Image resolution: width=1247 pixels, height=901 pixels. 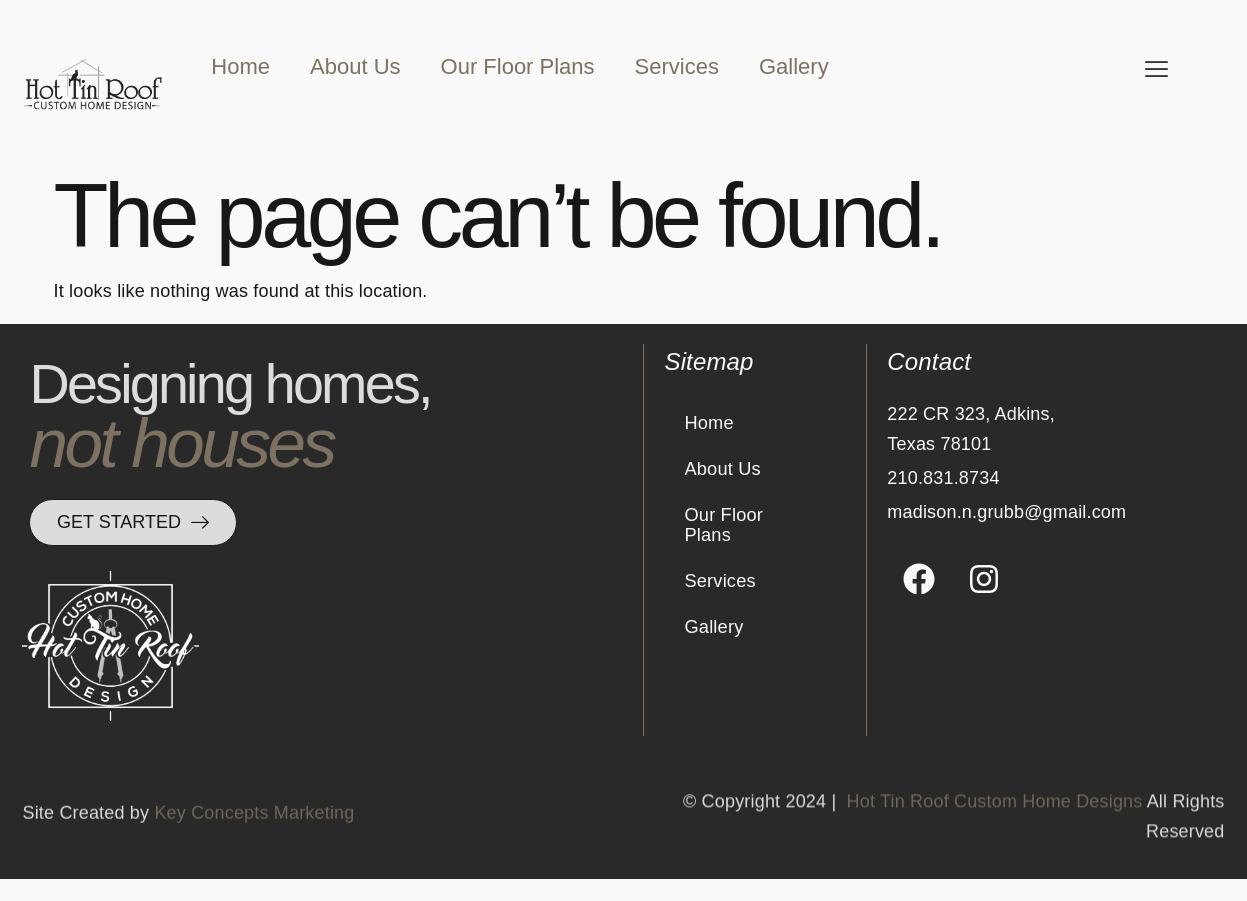 I want to click on Home, so click(x=240, y=66).